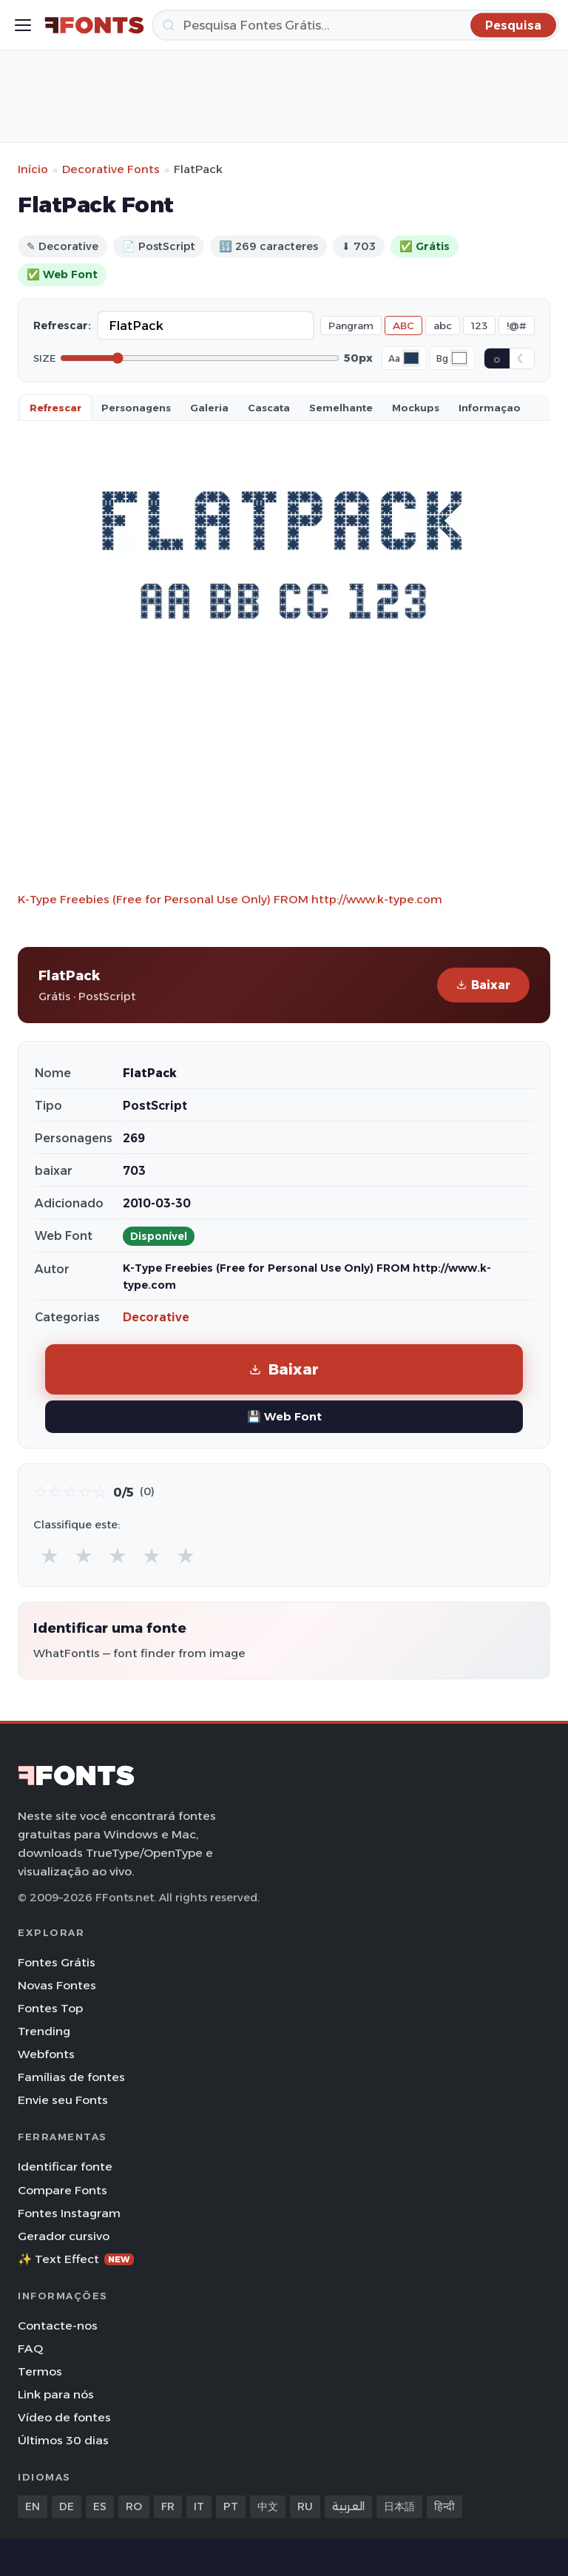  What do you see at coordinates (44, 2031) in the screenshot?
I see `Trending` at bounding box center [44, 2031].